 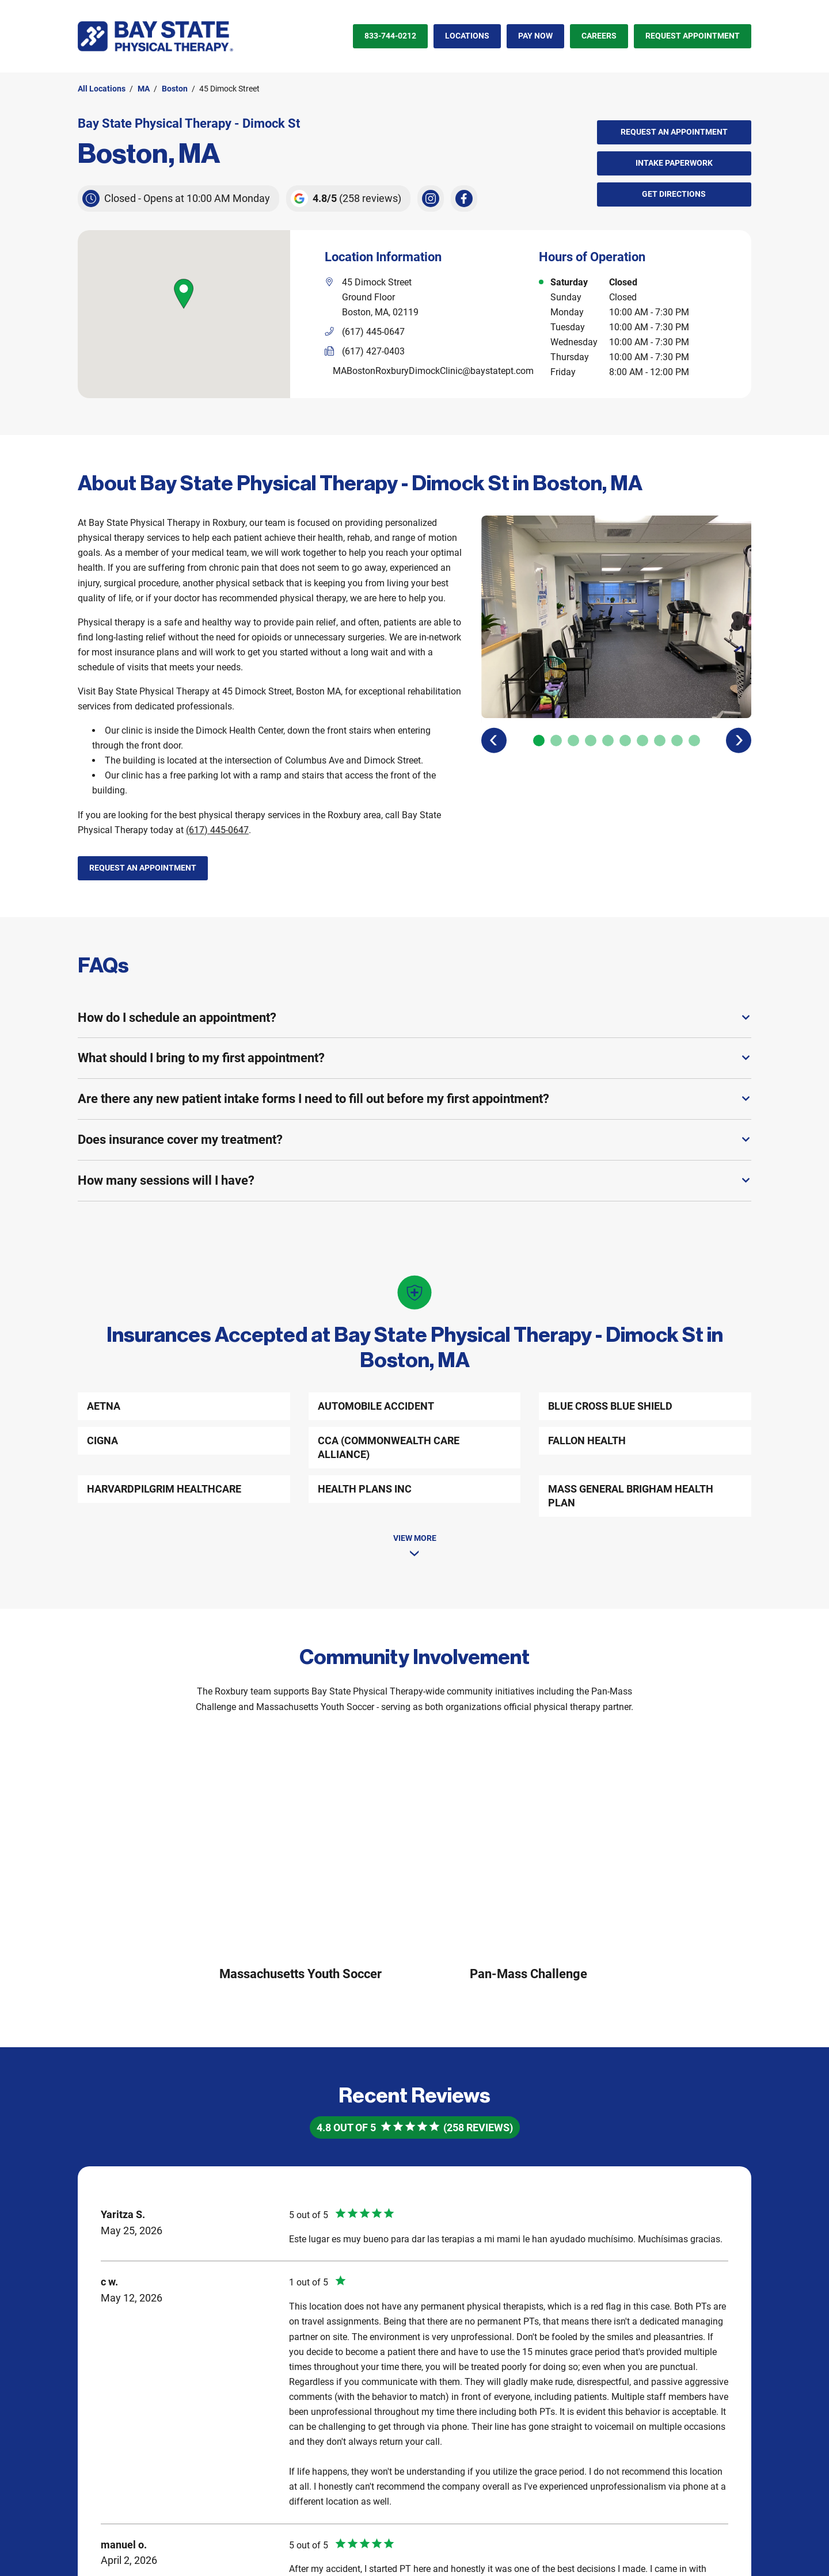 What do you see at coordinates (590, 740) in the screenshot?
I see `[Carousel Page 4]` at bounding box center [590, 740].